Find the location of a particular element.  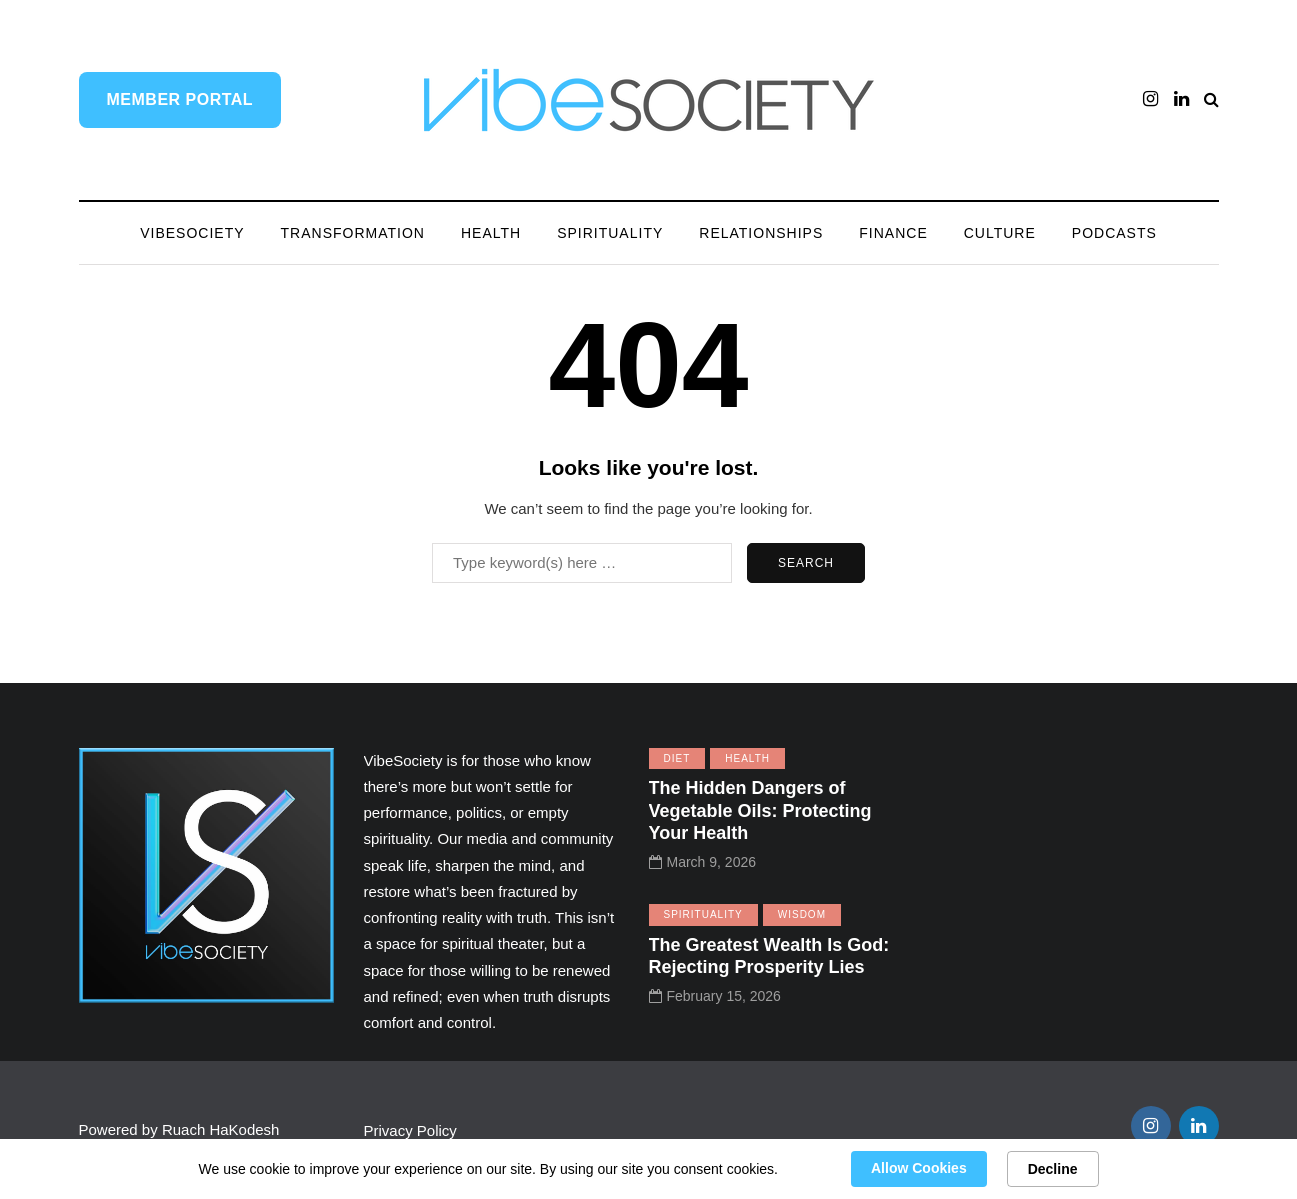

The Hidden Dangers of Vegetable Oils: Protecting Your Health is located at coordinates (760, 810).